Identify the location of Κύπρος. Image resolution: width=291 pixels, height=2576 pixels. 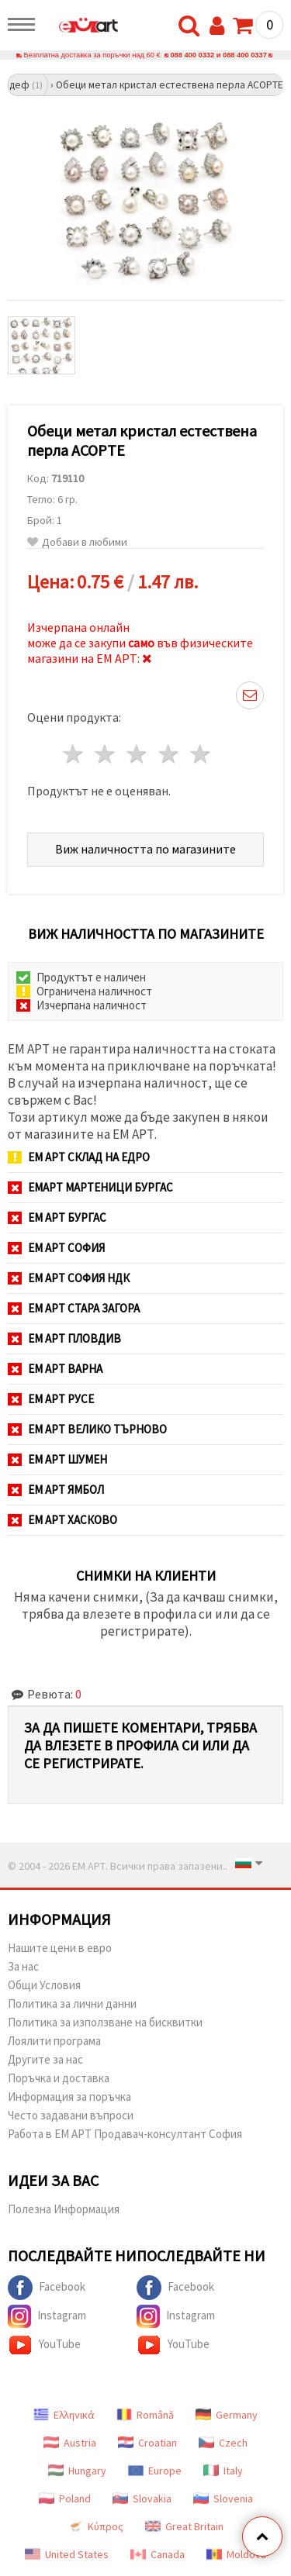
(95, 2526).